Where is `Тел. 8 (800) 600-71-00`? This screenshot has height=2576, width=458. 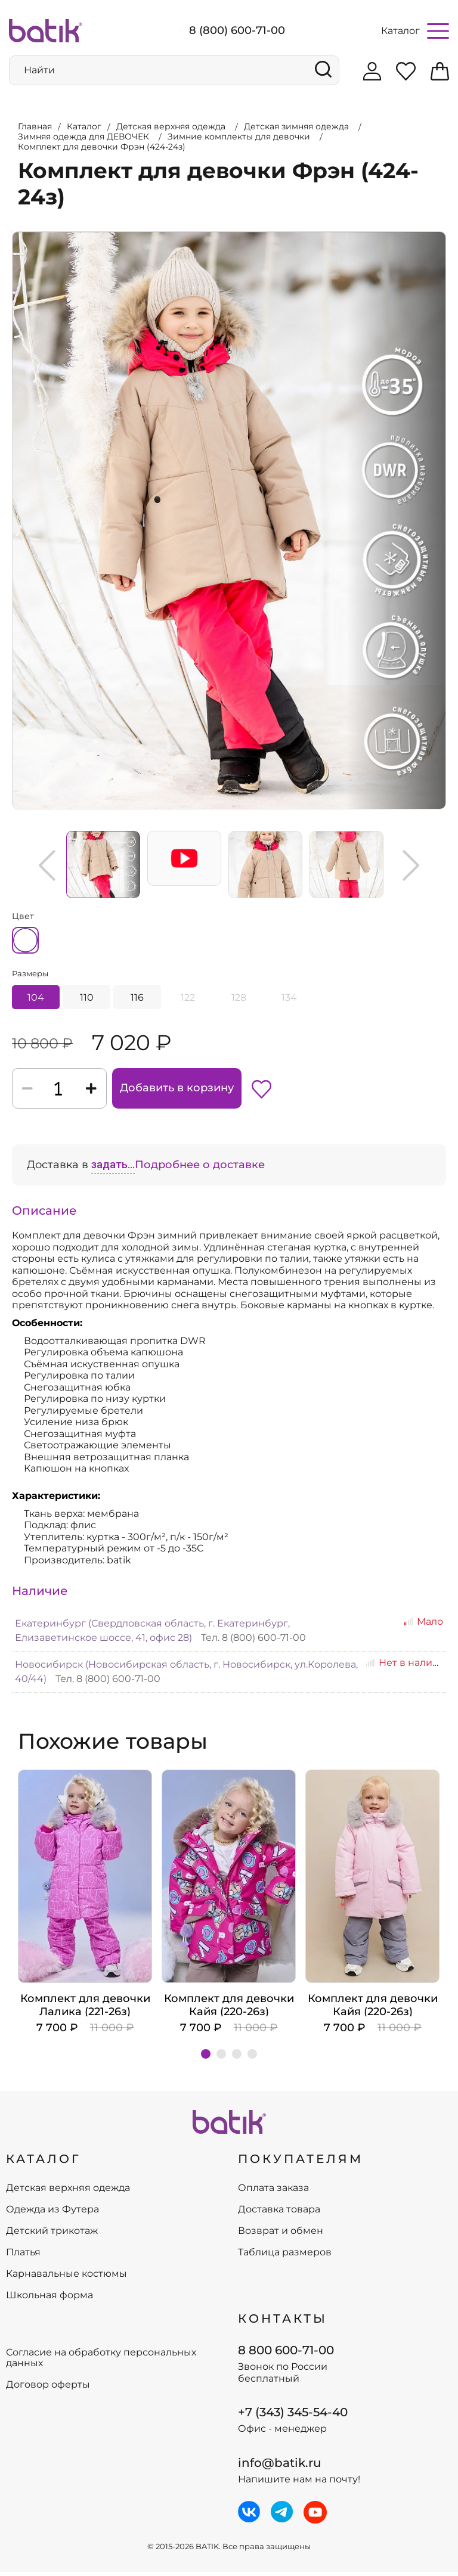 Тел. 8 (800) 600-71-00 is located at coordinates (253, 1641).